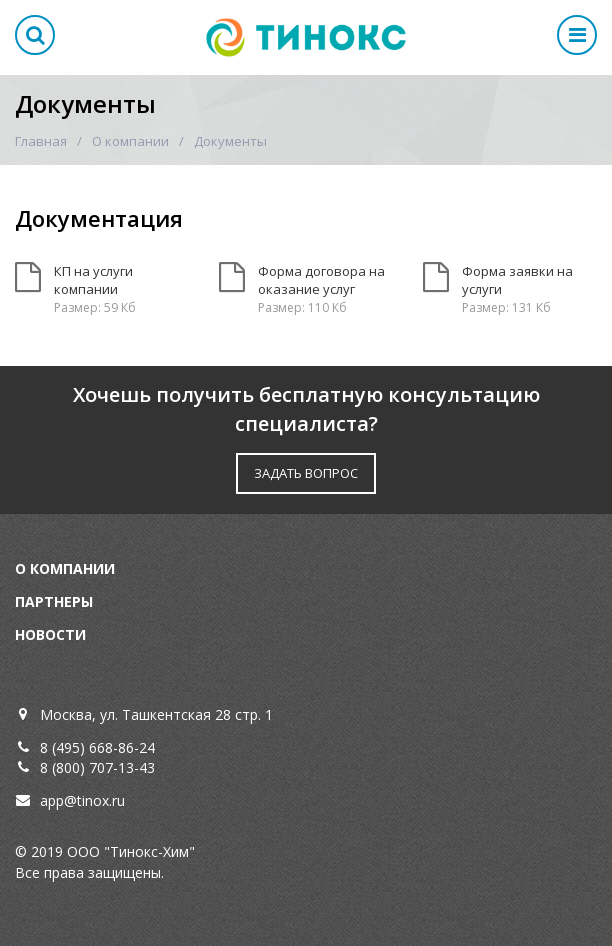 This screenshot has width=612, height=946. Describe the element at coordinates (97, 747) in the screenshot. I see `8 (495) 668-86-24` at that location.